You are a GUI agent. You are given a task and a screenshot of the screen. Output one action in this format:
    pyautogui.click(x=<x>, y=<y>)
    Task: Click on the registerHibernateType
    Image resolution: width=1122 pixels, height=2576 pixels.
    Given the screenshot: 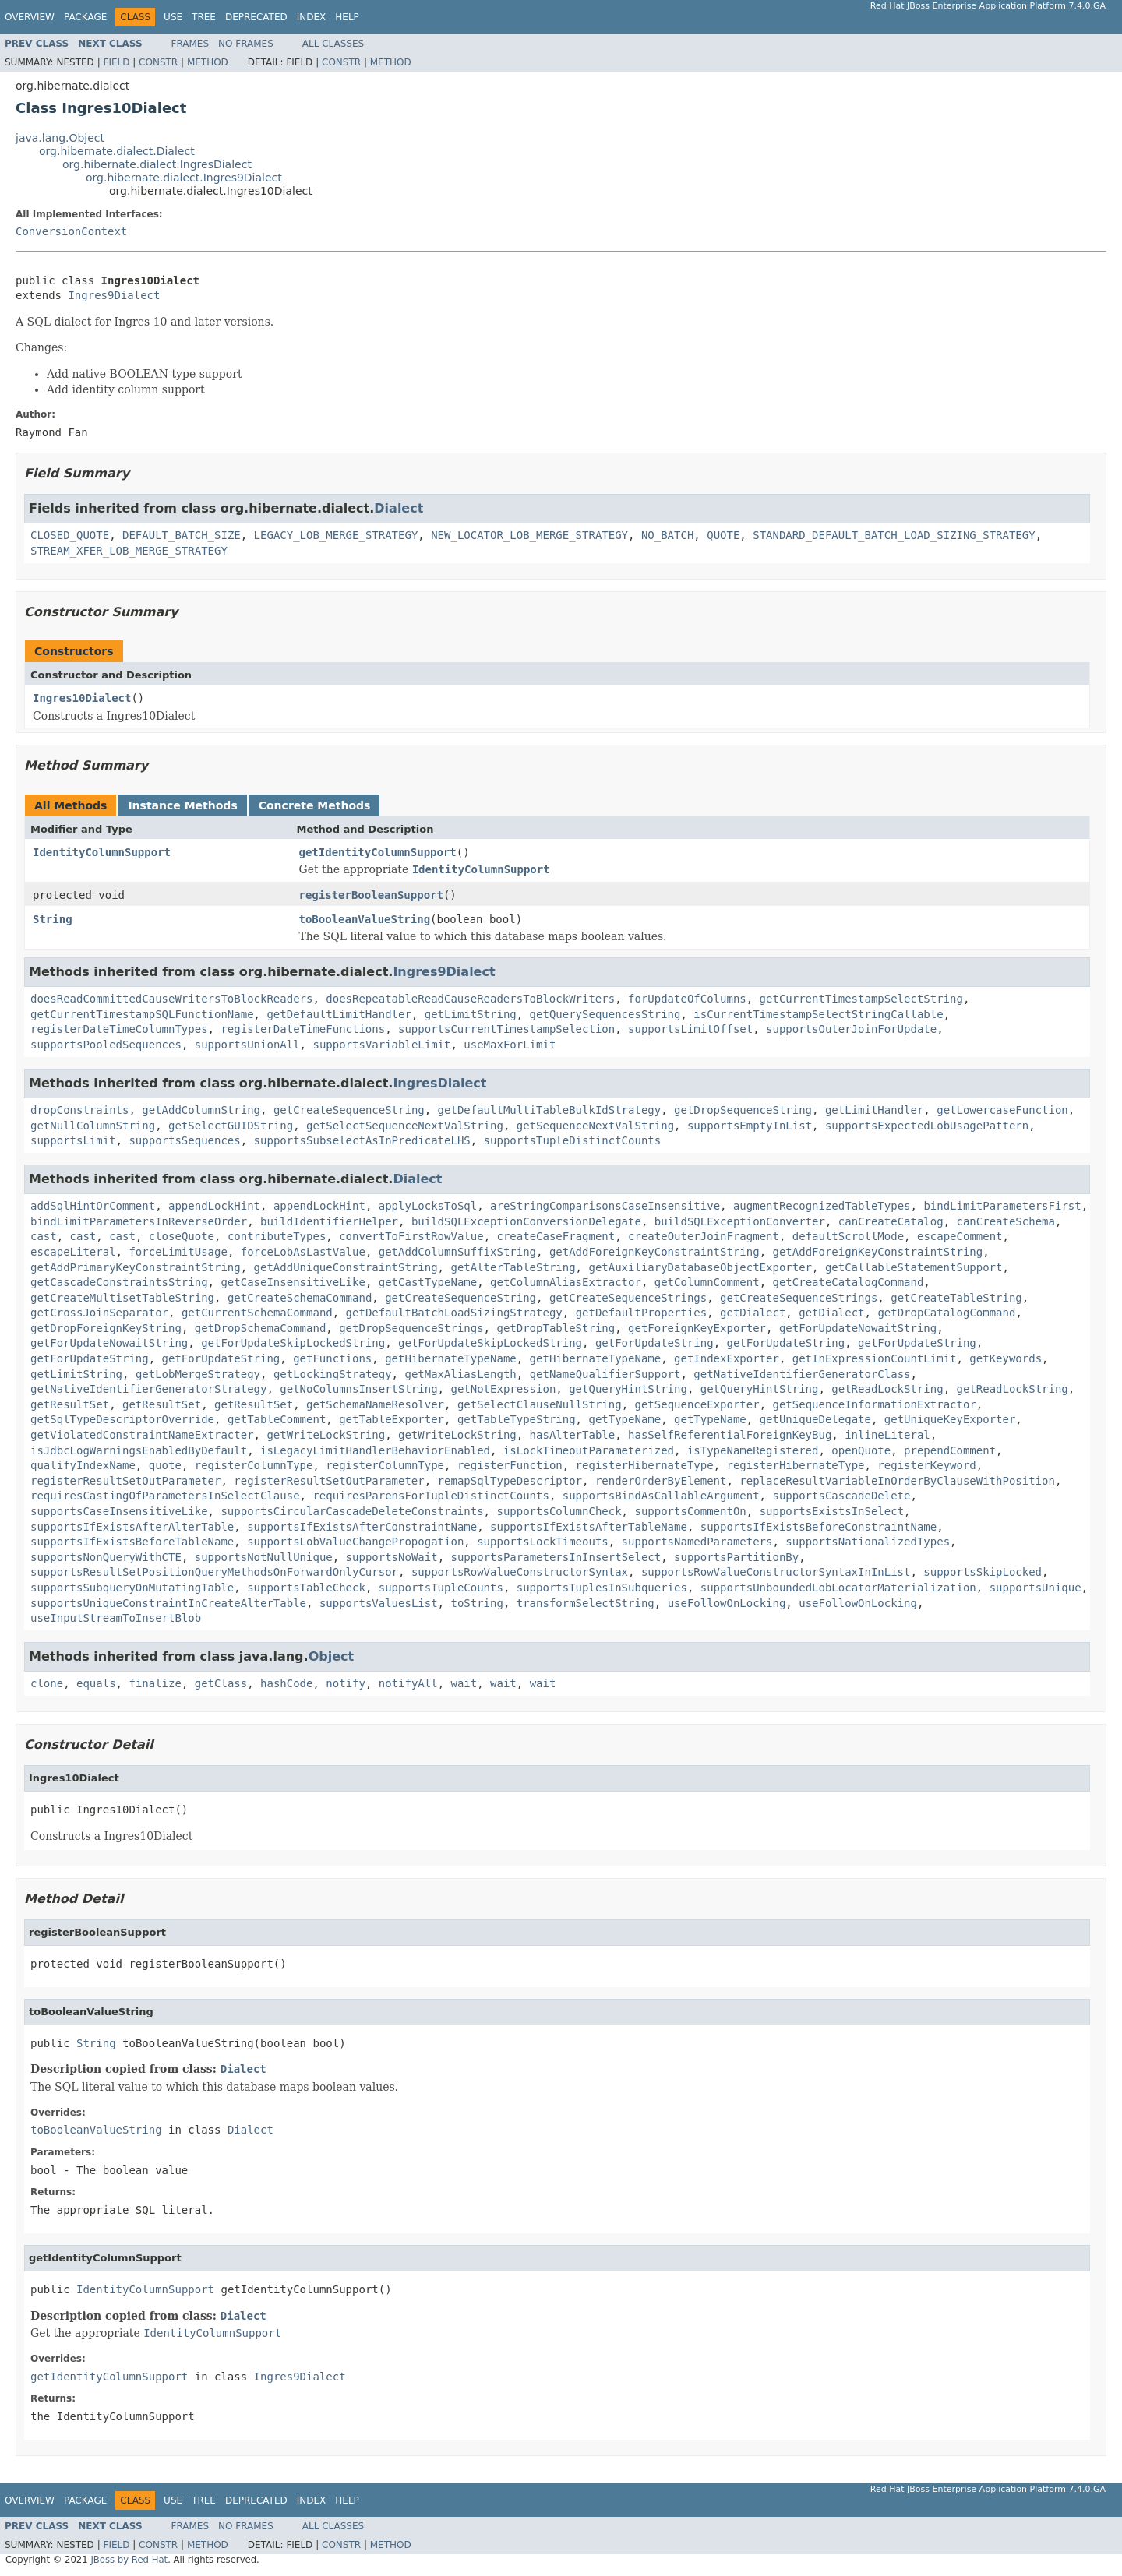 What is the action you would take?
    pyautogui.click(x=645, y=1465)
    